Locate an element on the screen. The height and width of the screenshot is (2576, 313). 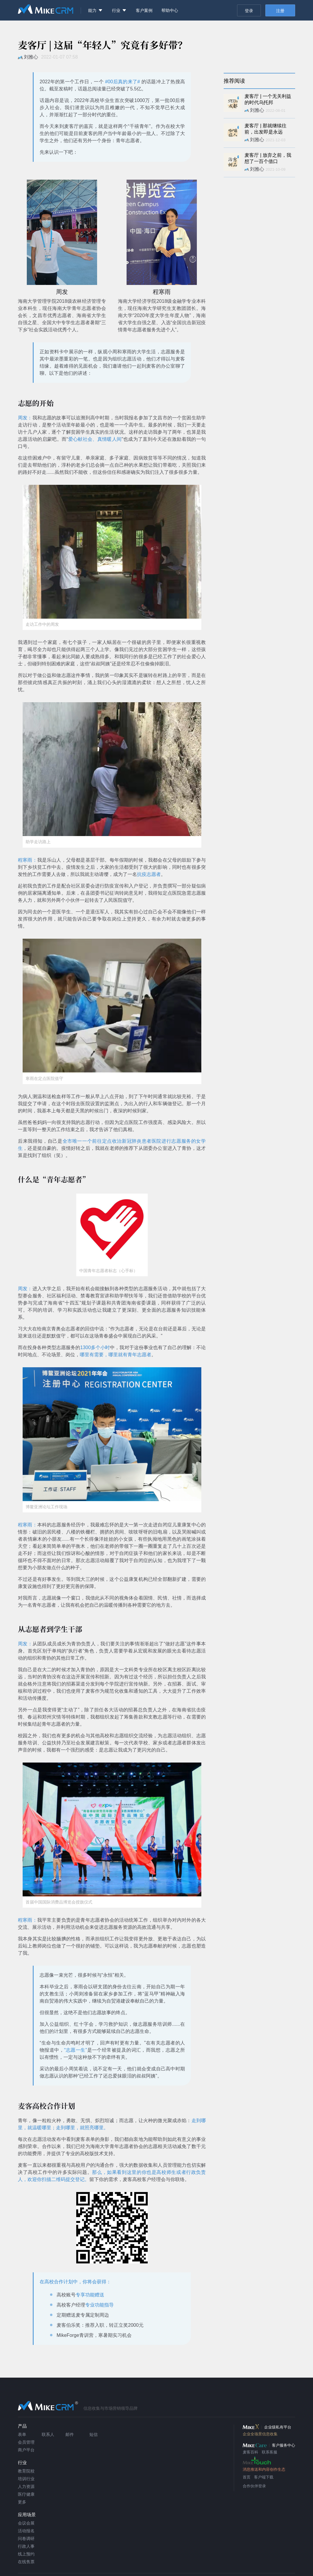
消息推送和内容创作生态 is located at coordinates (264, 2469).